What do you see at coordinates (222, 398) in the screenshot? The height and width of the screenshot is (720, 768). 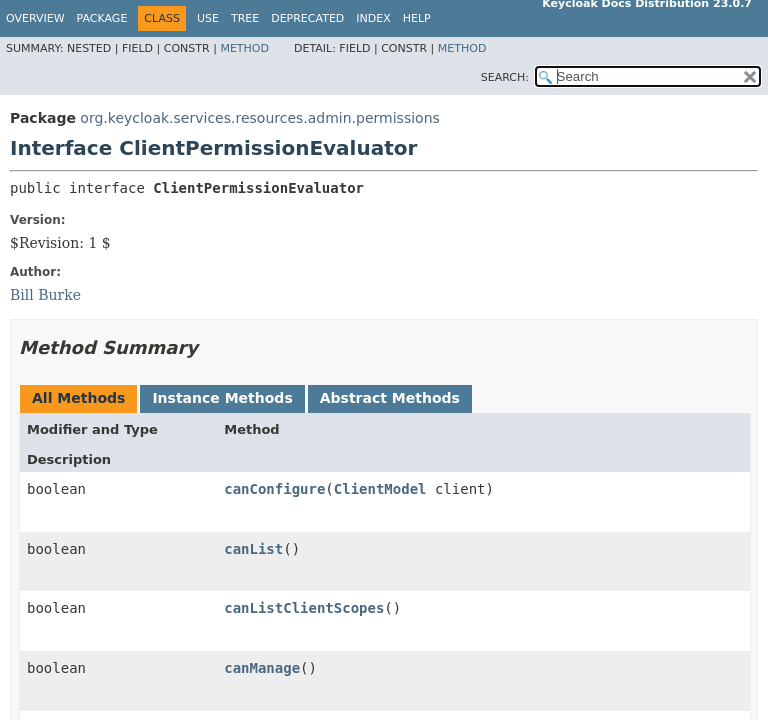 I see `Instance Methods [tab]` at bounding box center [222, 398].